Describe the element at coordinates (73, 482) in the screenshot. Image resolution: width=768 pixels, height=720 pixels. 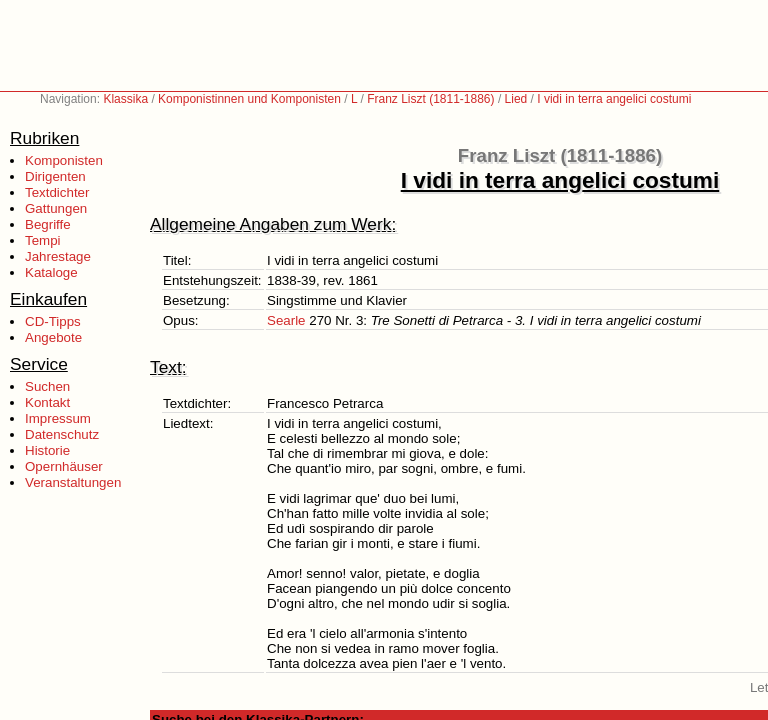
I see `Veranstaltungen` at that location.